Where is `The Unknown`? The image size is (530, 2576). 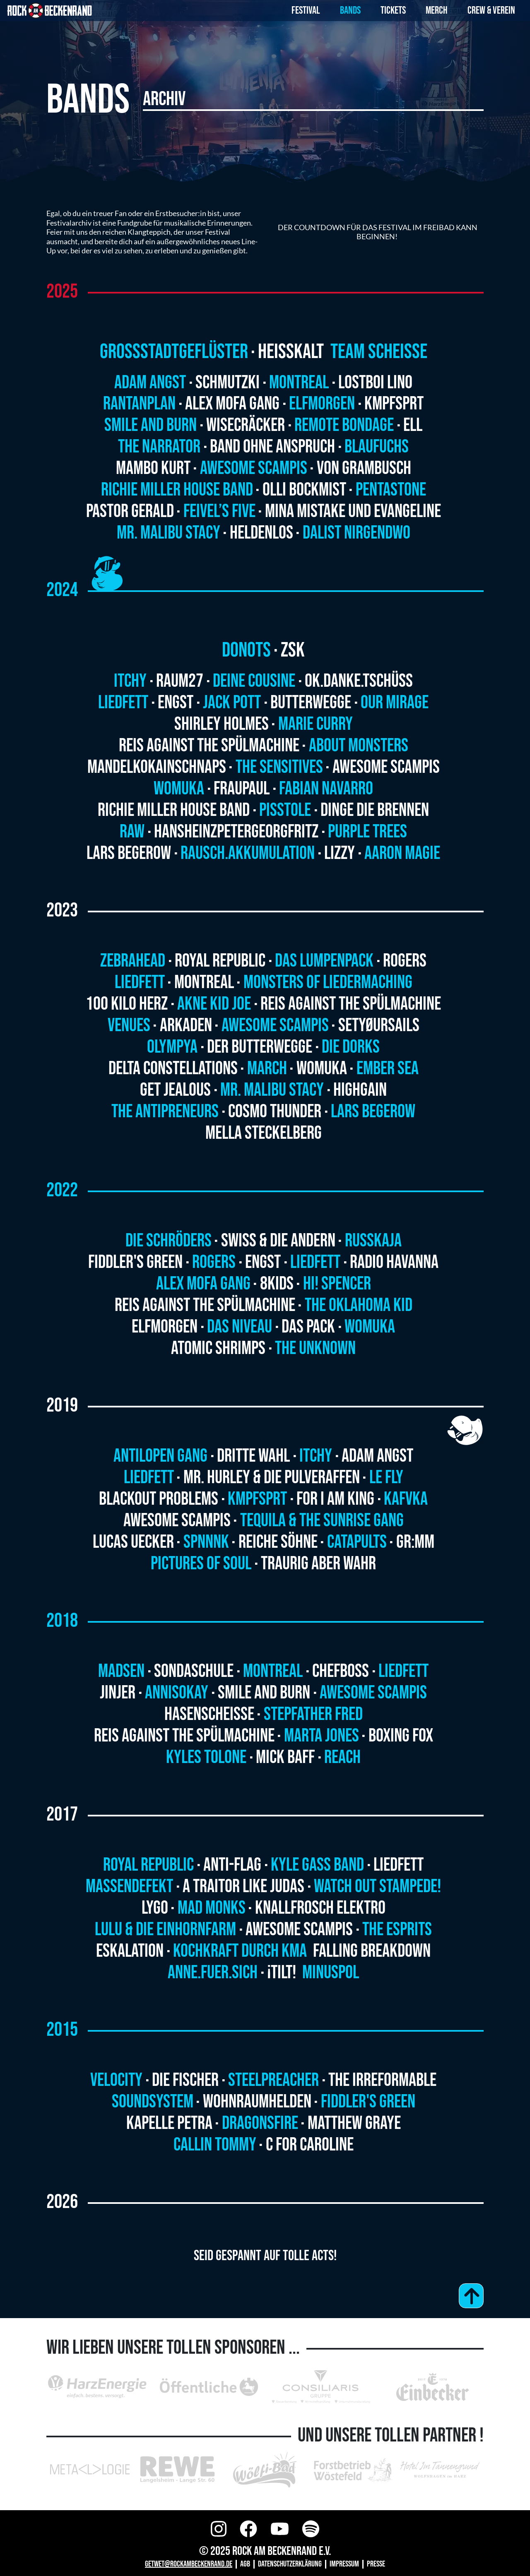
The Unknown is located at coordinates (315, 1348).